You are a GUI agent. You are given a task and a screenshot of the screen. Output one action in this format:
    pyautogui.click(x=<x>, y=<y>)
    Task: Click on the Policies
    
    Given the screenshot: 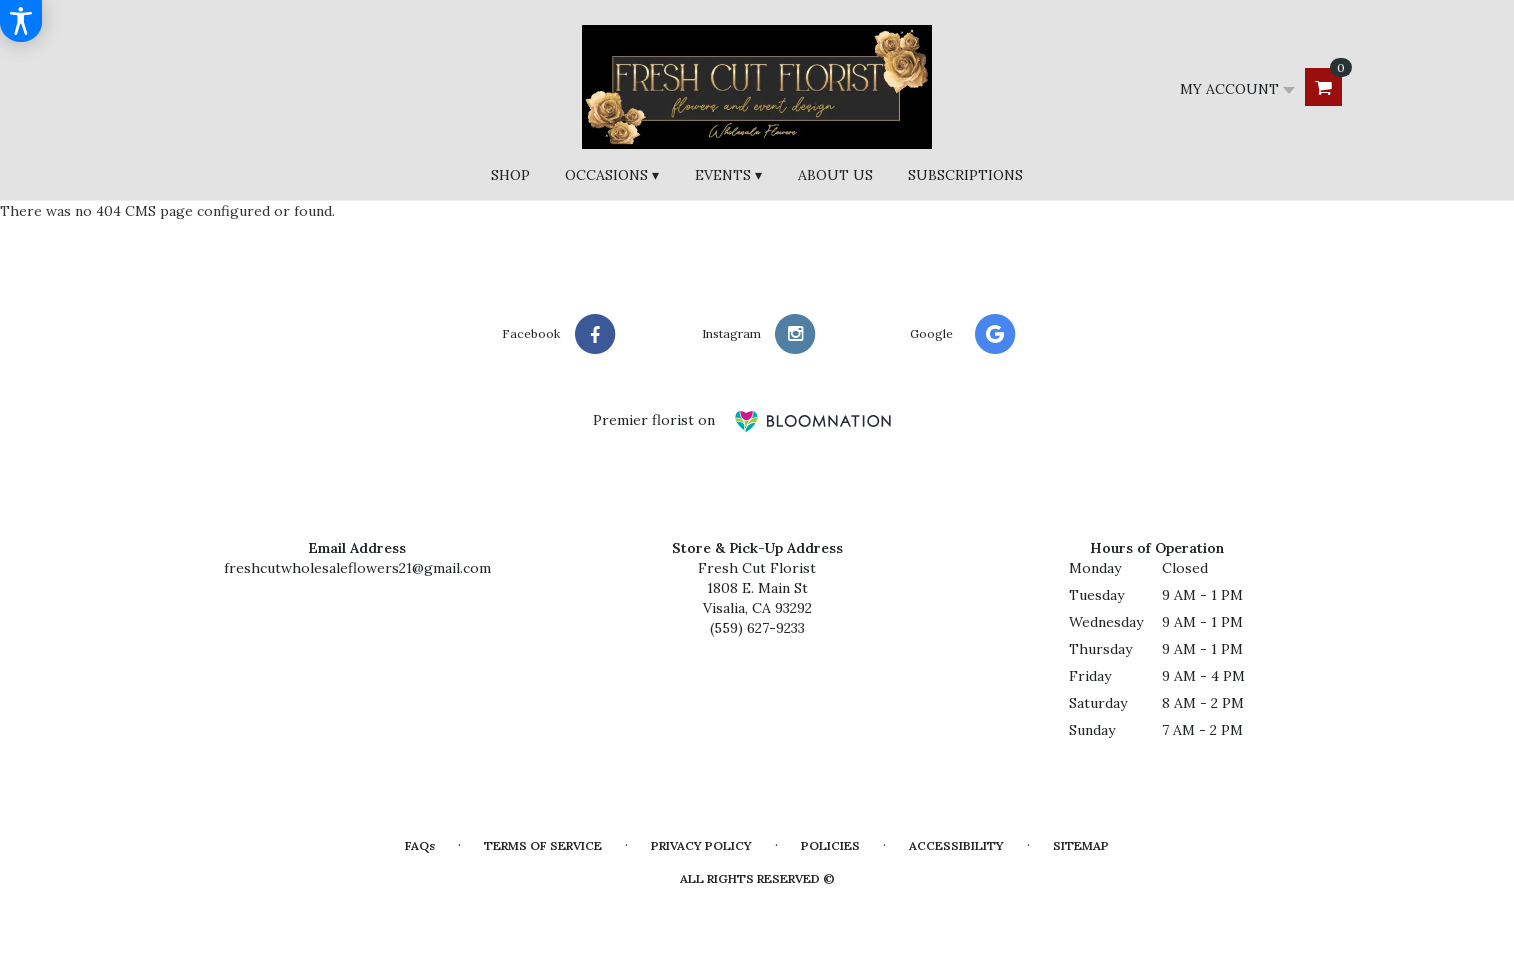 What is the action you would take?
    pyautogui.click(x=830, y=845)
    